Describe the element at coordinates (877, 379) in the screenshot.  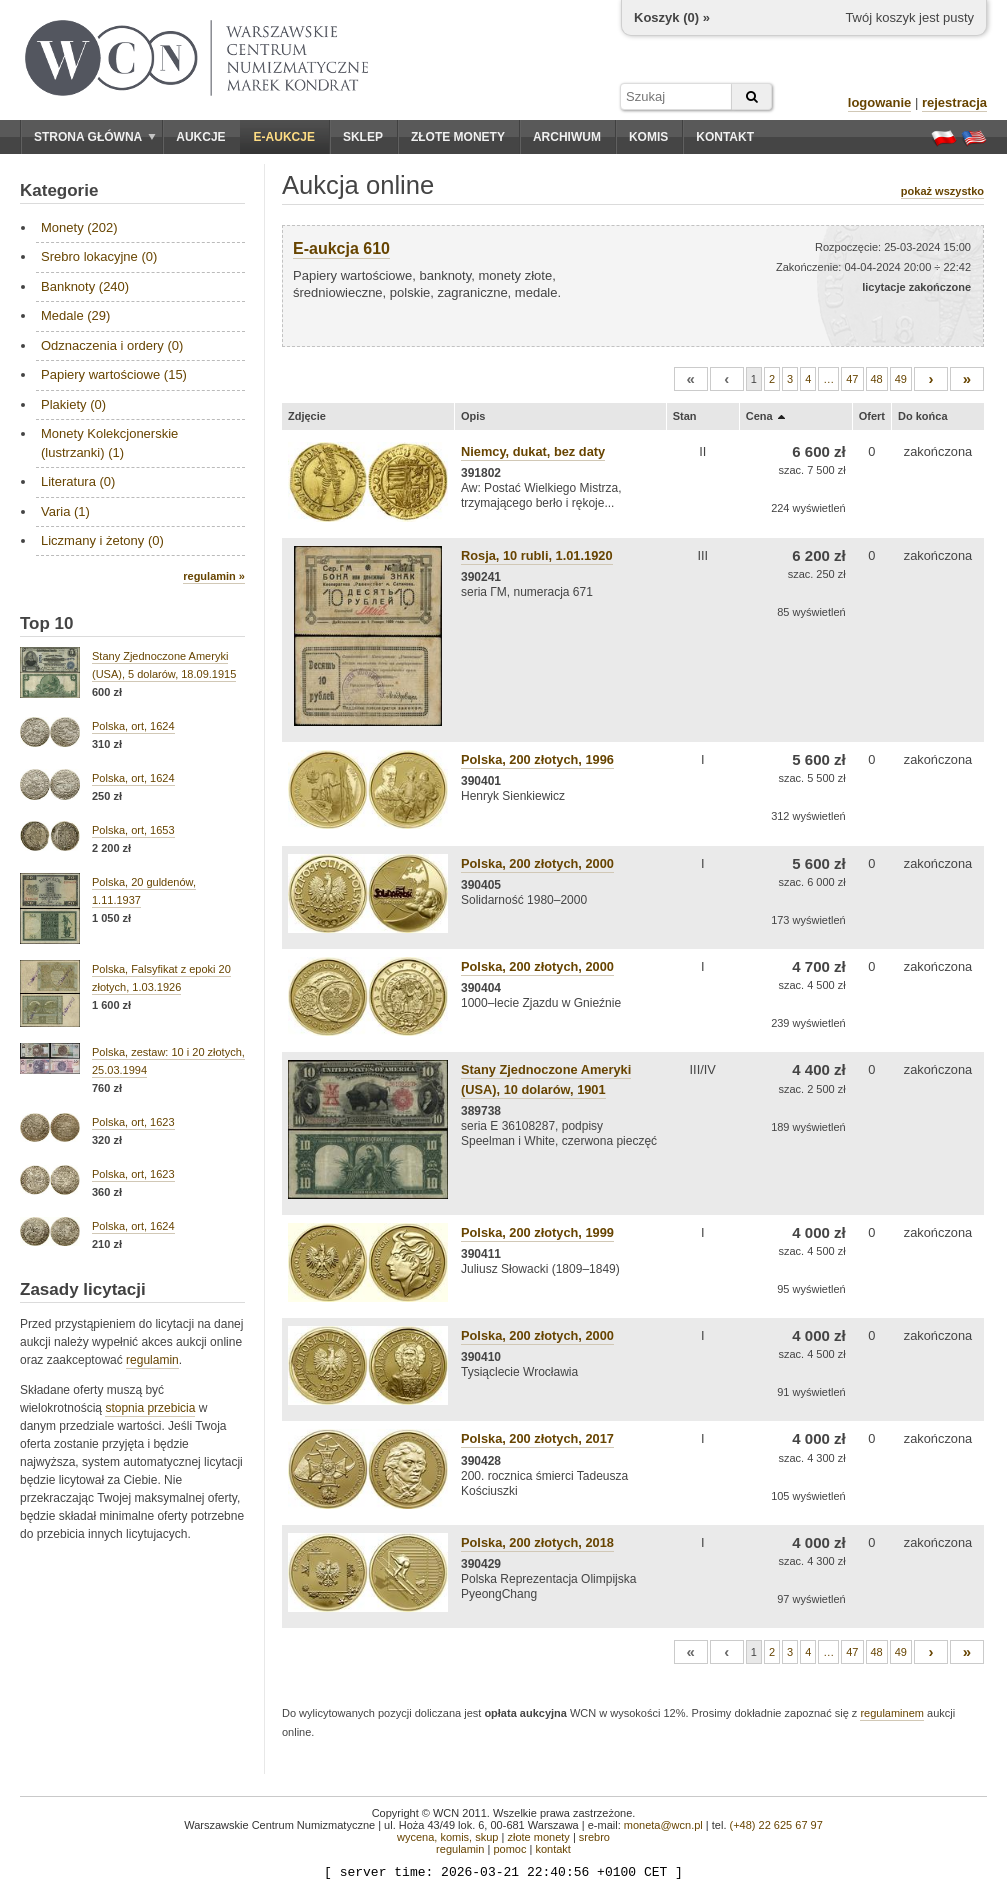
I see `48` at that location.